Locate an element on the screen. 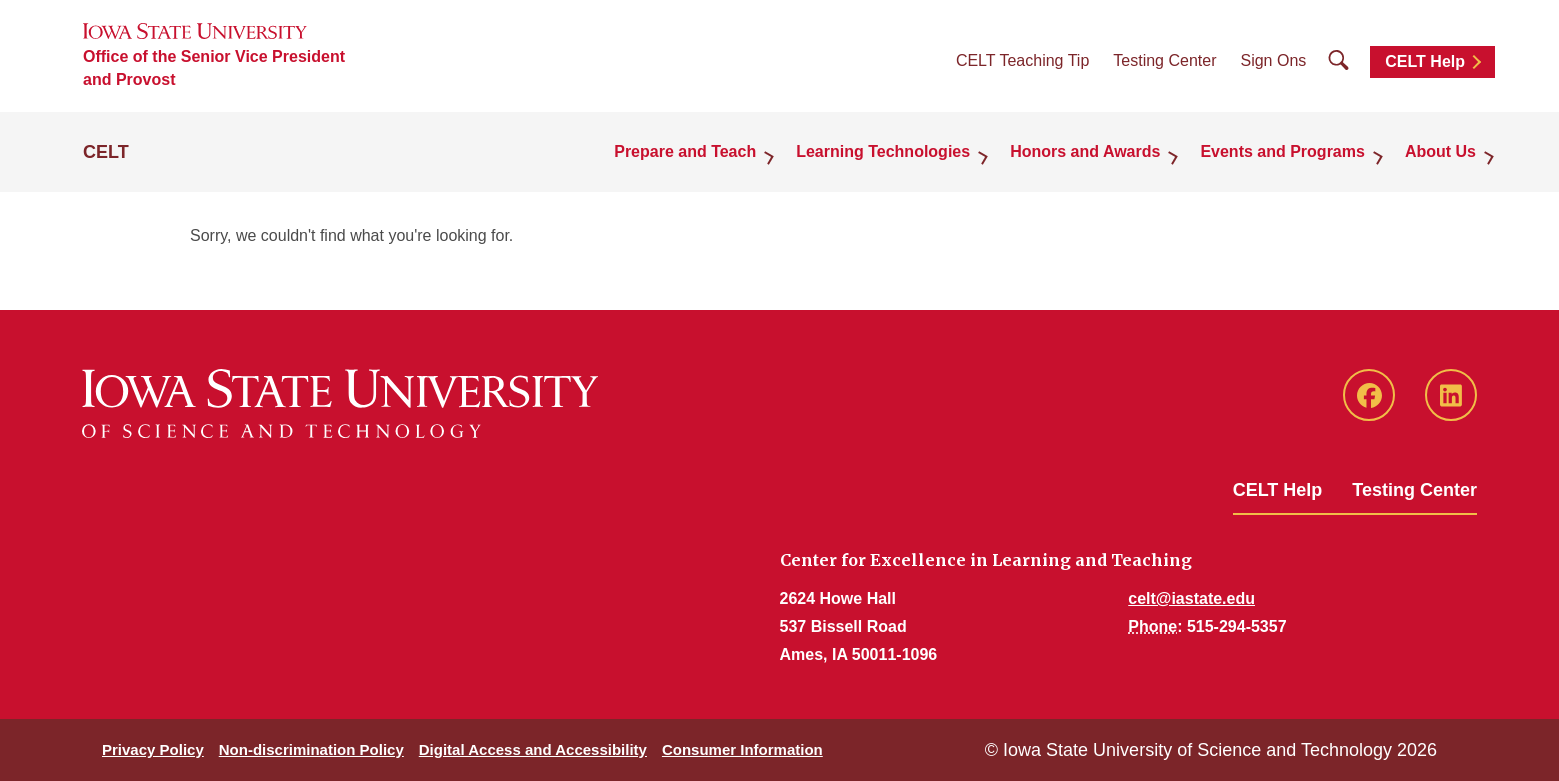 The image size is (1559, 781). About Us [button] is located at coordinates (1440, 151).